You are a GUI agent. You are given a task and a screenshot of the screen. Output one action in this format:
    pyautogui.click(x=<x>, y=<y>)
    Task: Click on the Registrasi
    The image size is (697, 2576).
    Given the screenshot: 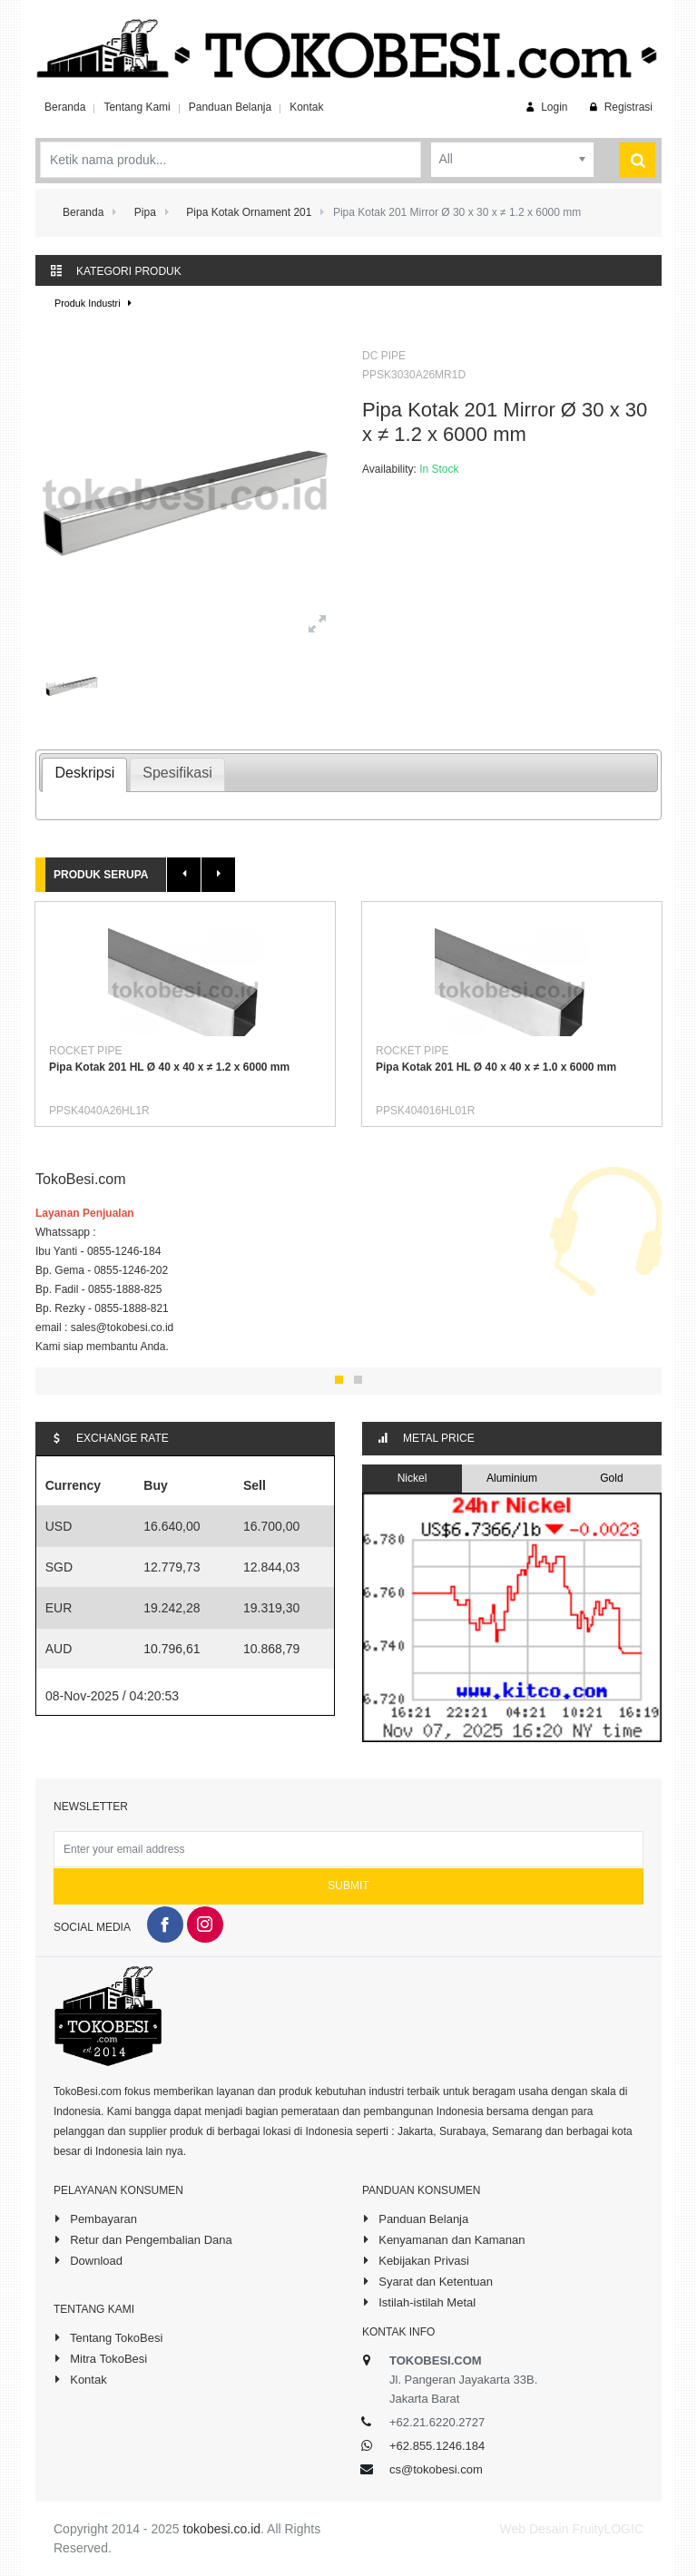 What is the action you would take?
    pyautogui.click(x=619, y=107)
    